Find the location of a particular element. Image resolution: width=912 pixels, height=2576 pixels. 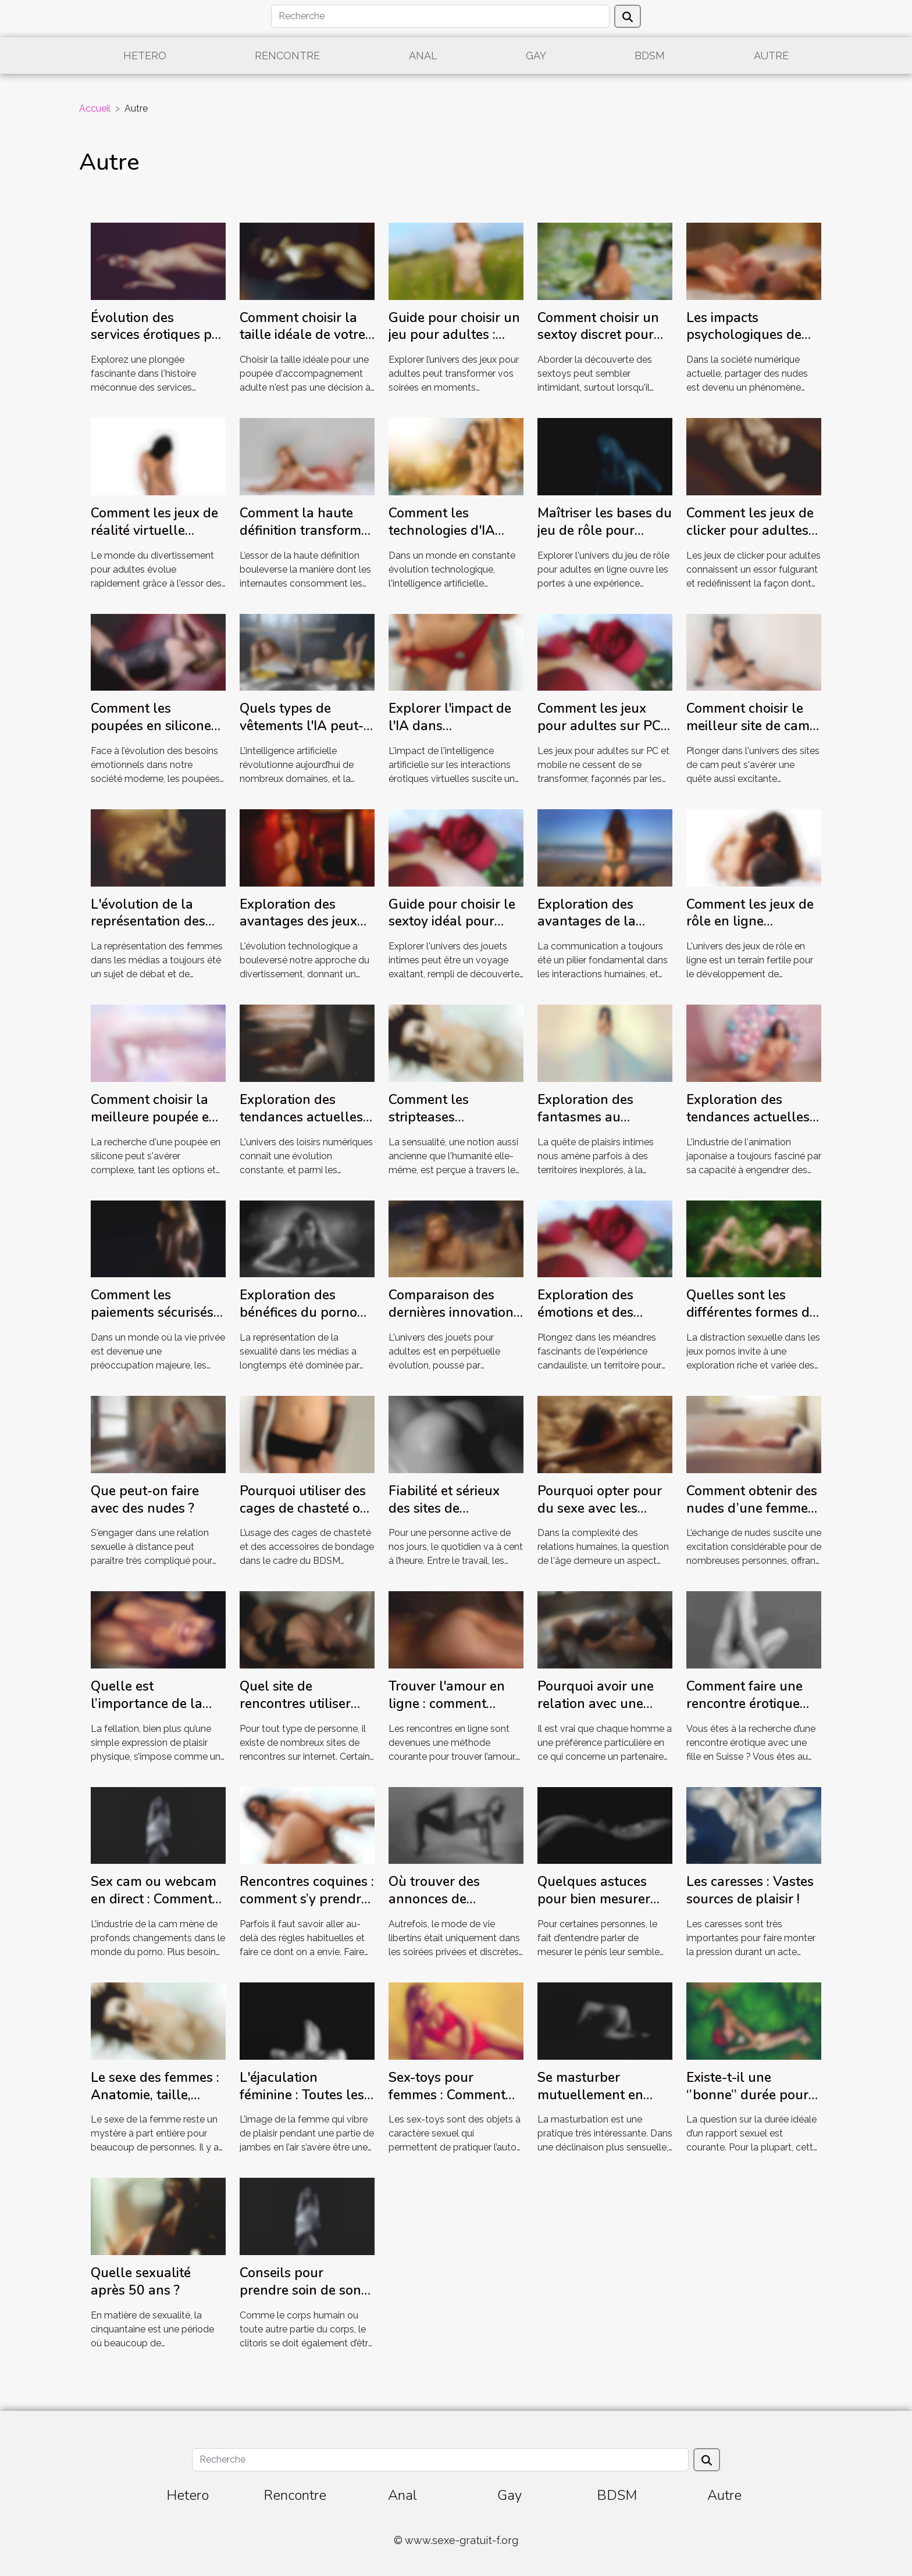

Guide pour choisir le sextoy idéal pour chaque préférence individuelle is located at coordinates (452, 930).